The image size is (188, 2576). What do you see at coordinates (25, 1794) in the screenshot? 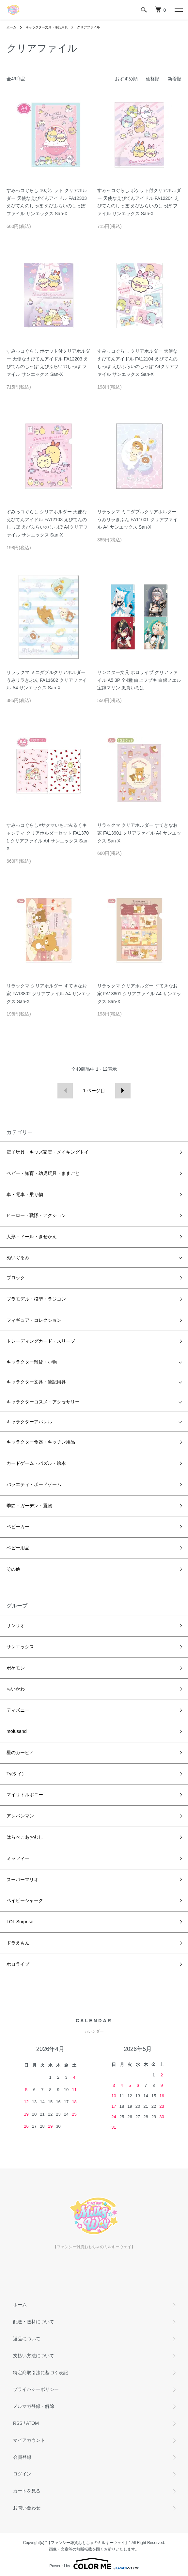
I see `マイリトルポニー` at bounding box center [25, 1794].